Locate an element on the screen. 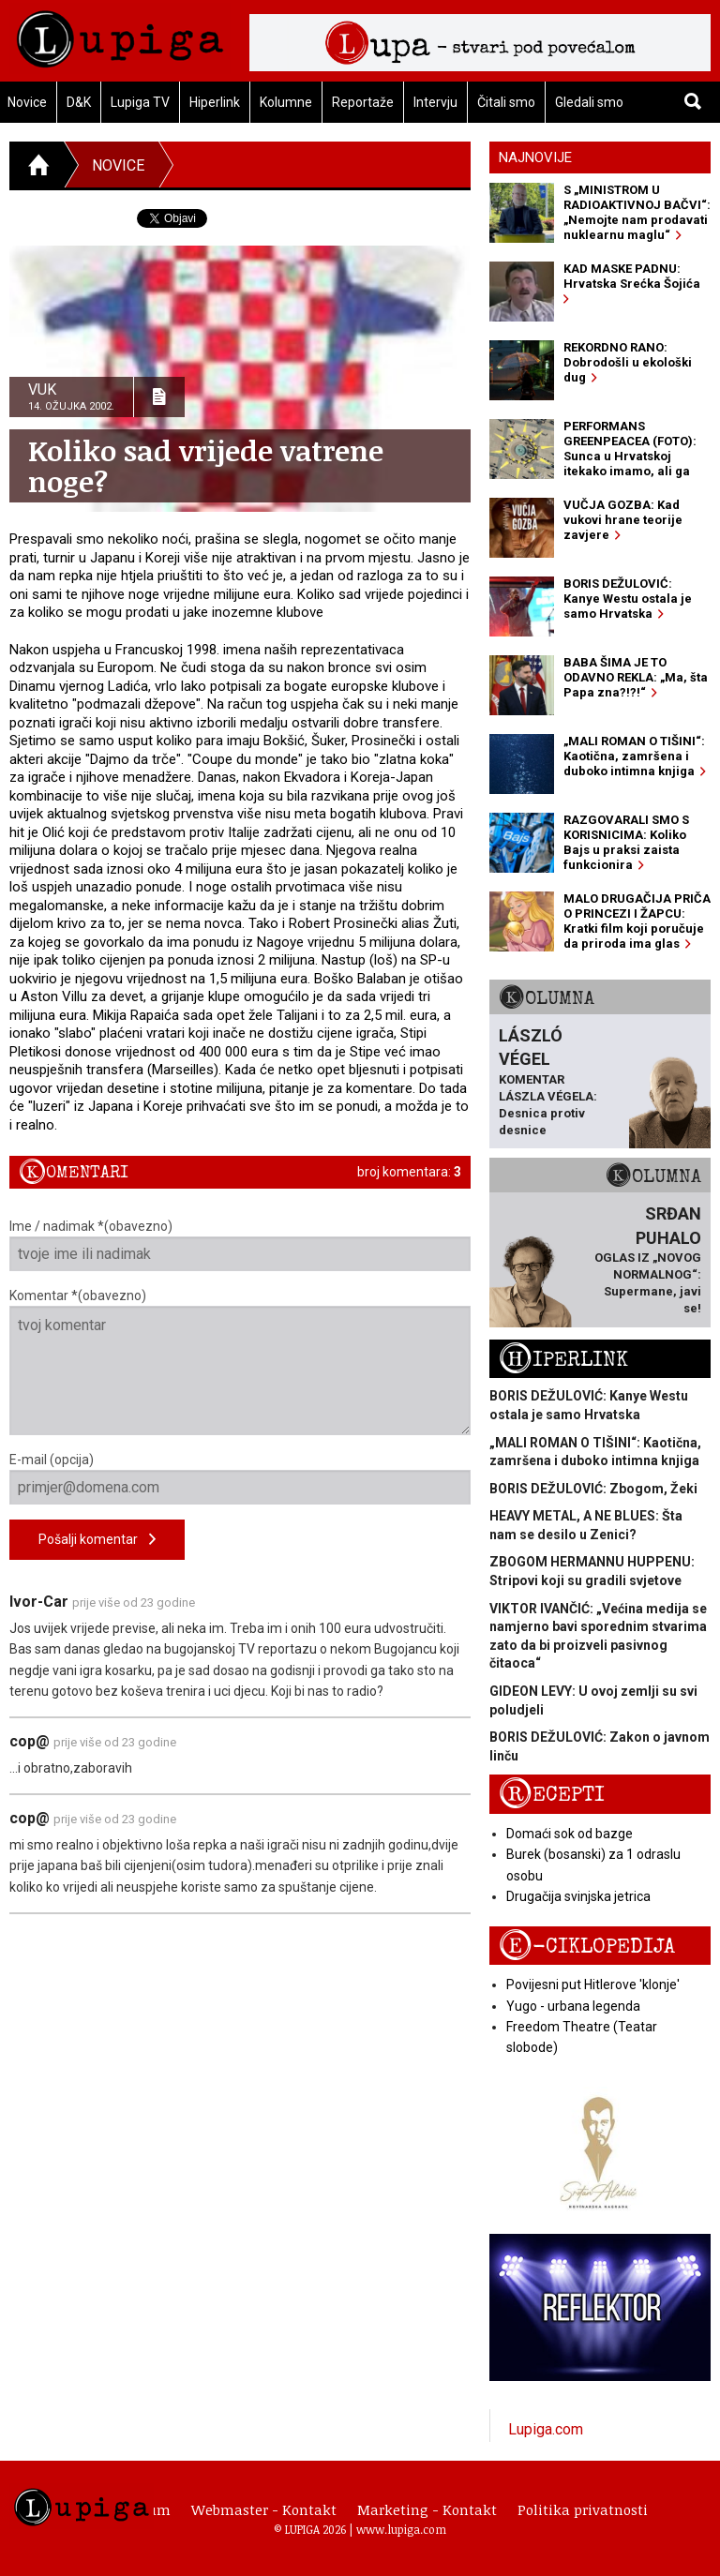 This screenshot has height=2576, width=720. Pošalji komentar is located at coordinates (97, 1540).